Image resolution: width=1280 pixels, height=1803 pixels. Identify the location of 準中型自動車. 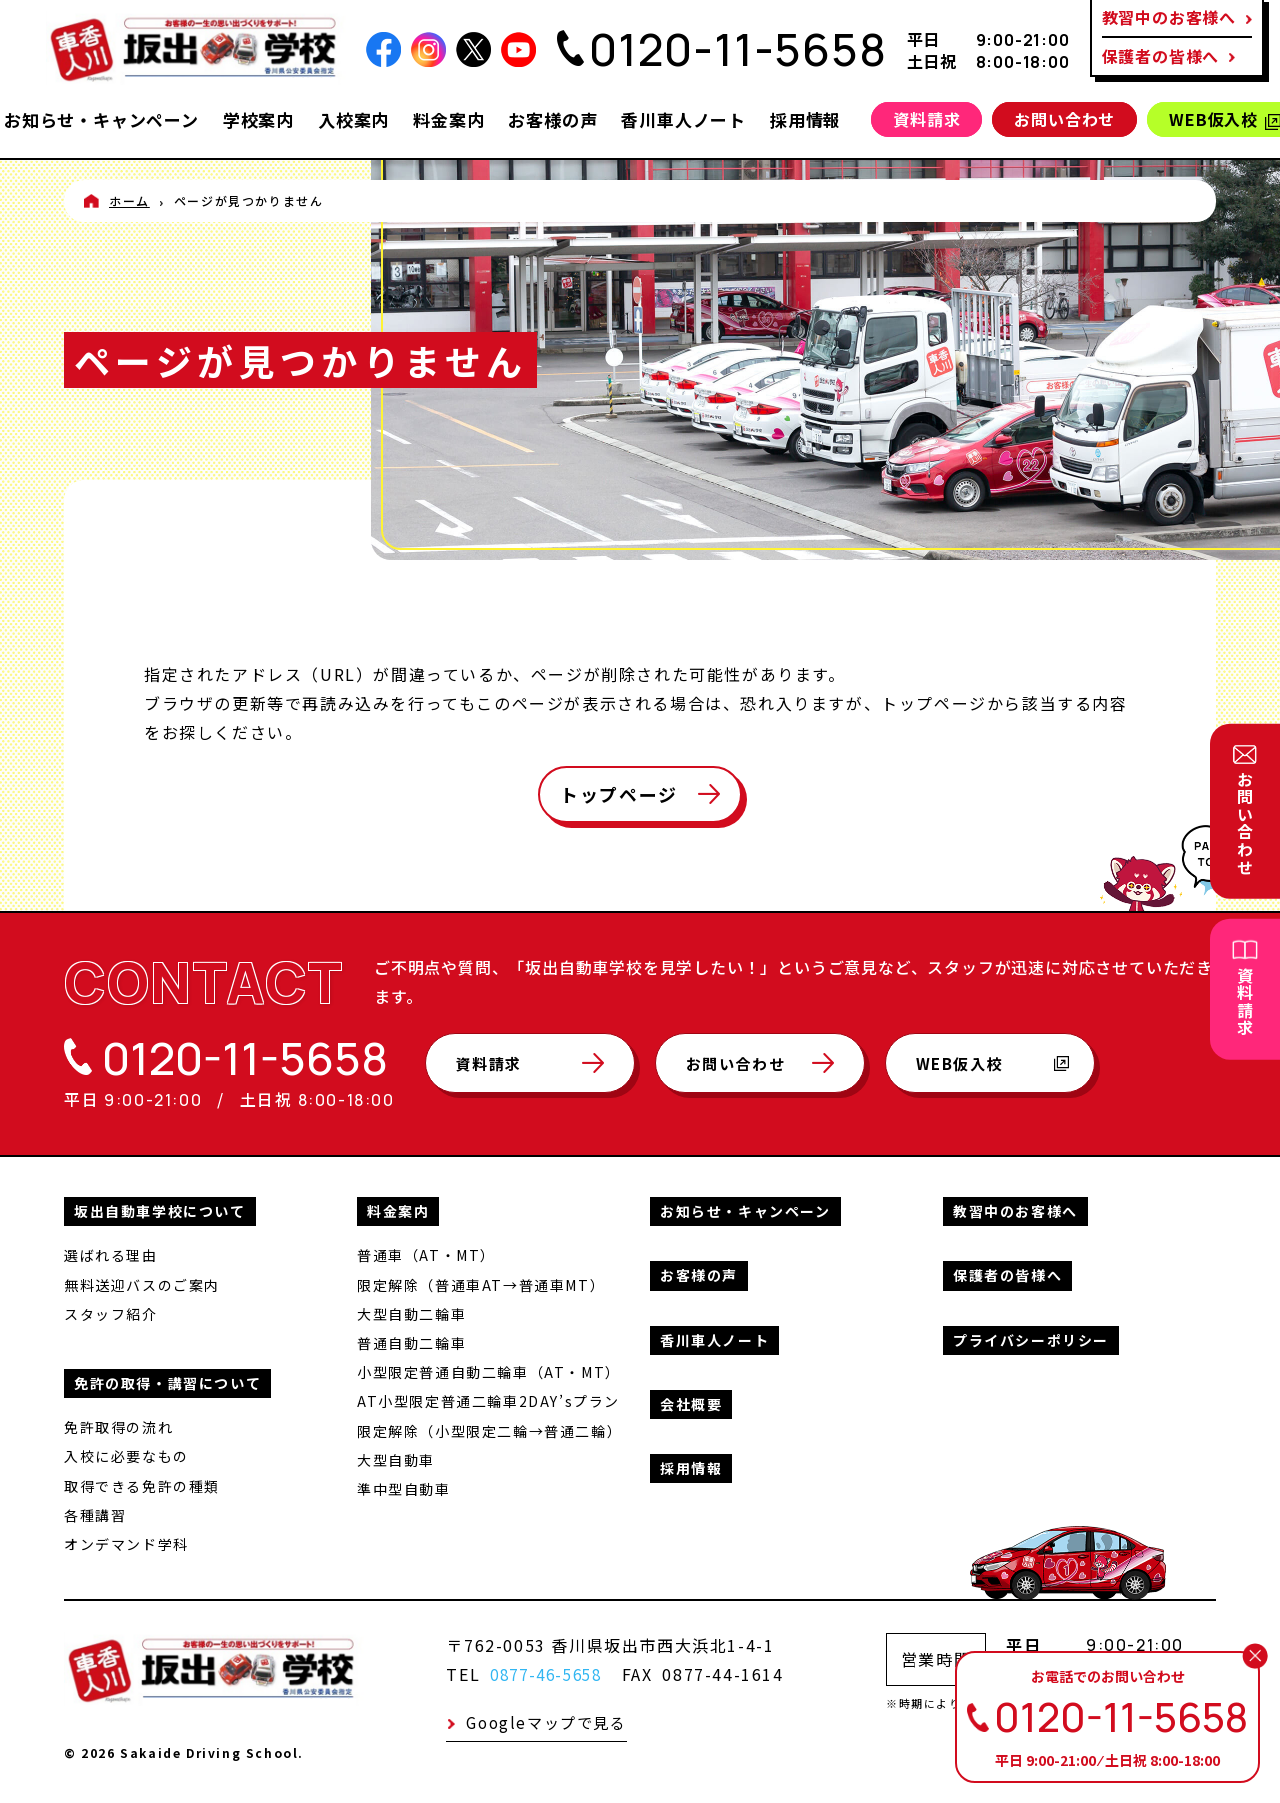
(404, 1487).